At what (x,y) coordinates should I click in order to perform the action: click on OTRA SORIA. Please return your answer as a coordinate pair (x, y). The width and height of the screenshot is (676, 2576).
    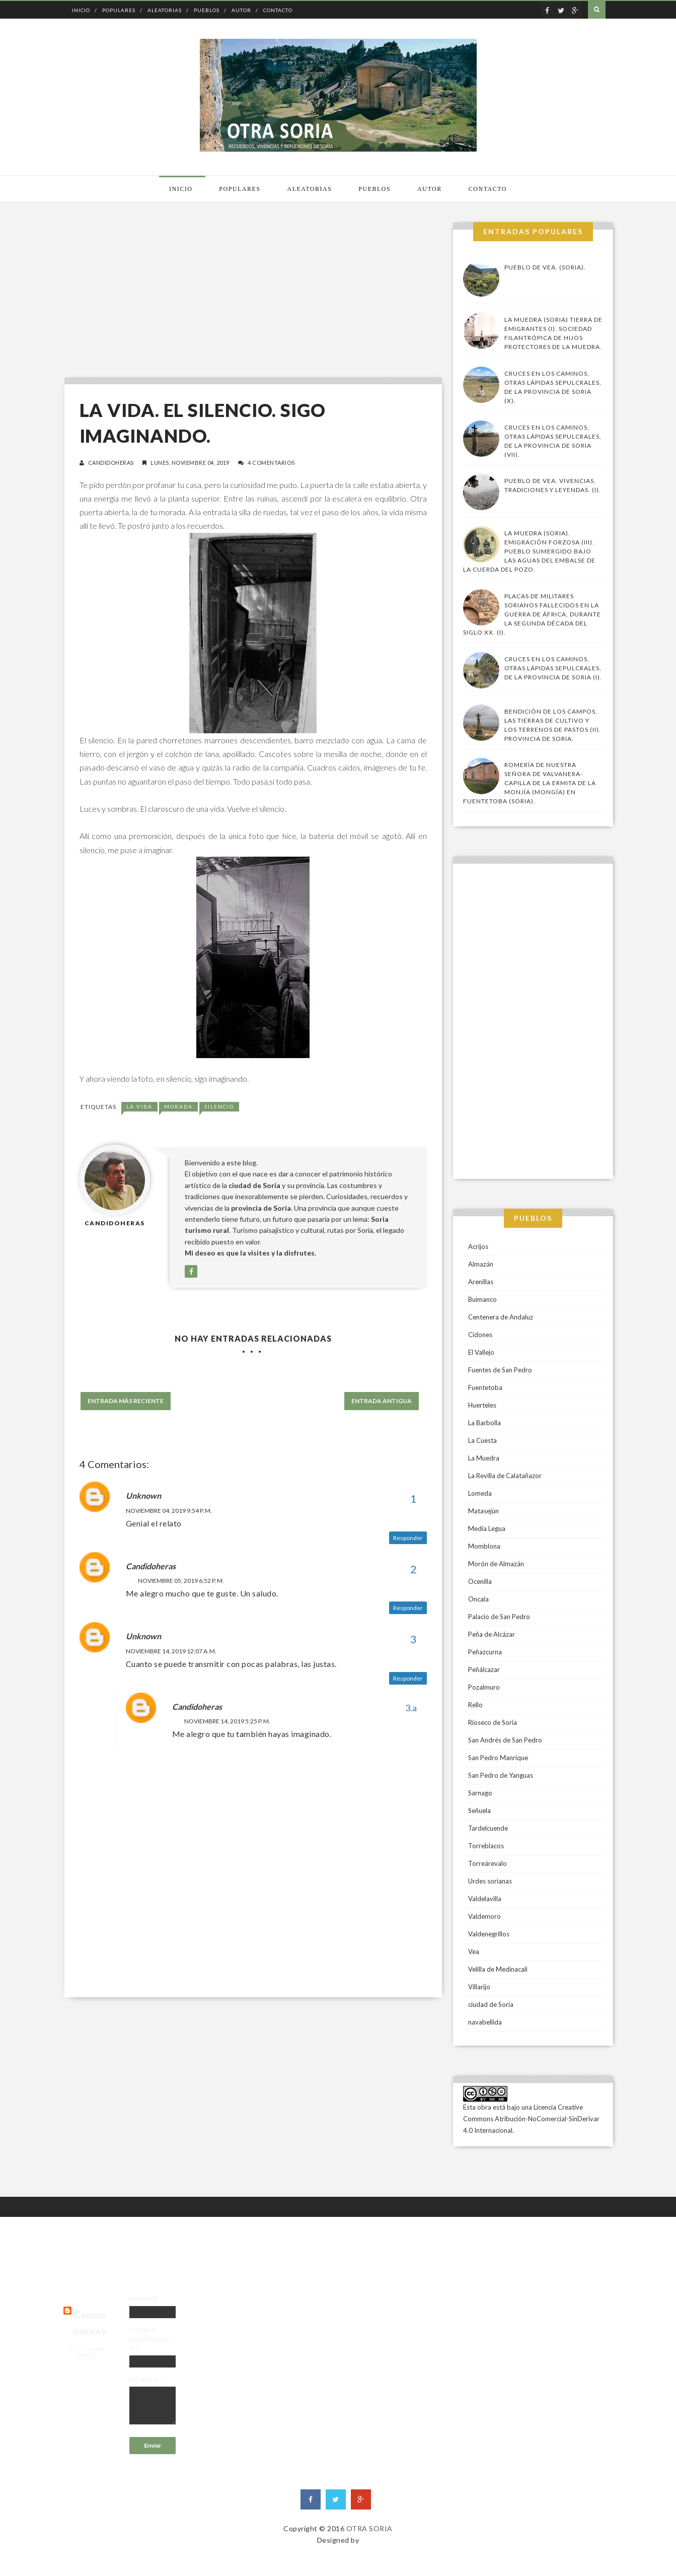
    Looking at the image, I should click on (369, 2528).